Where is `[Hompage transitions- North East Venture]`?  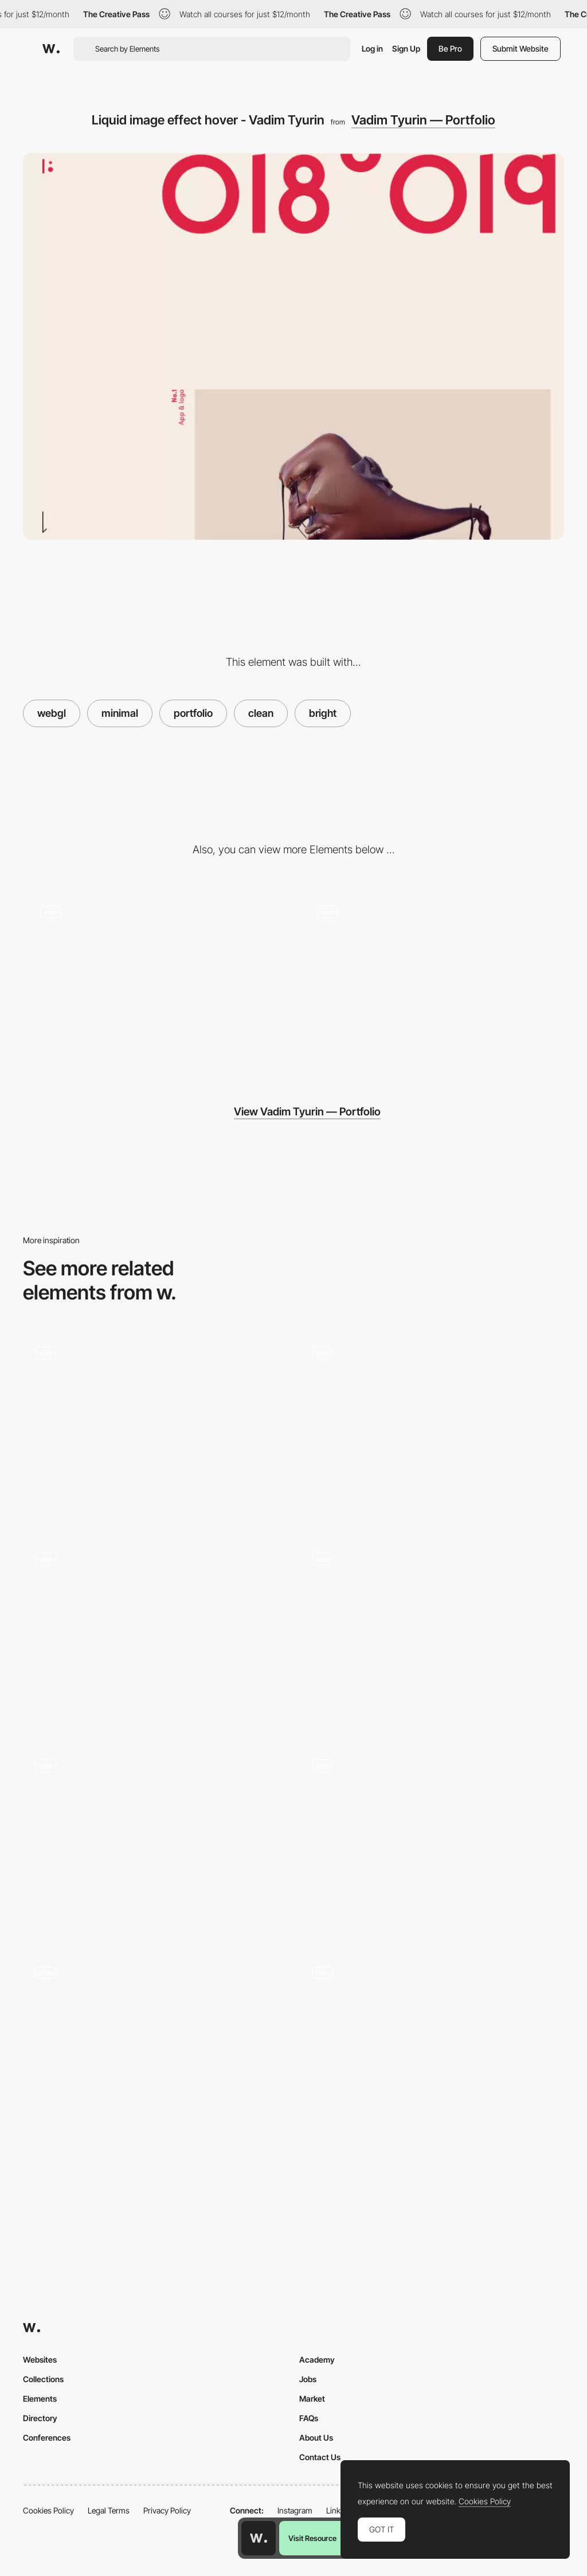 [Hompage transitions- North East Venture] is located at coordinates (431, 1841).